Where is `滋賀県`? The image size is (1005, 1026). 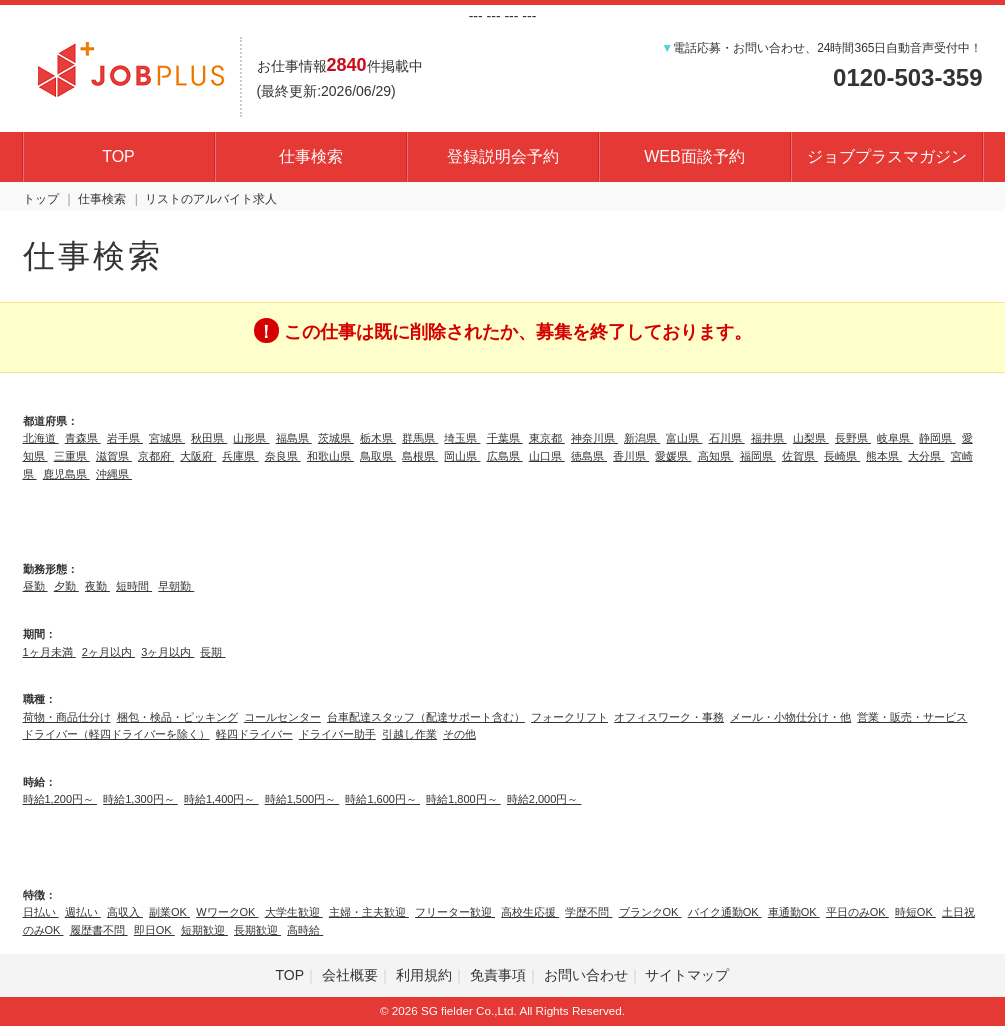 滋賀県 is located at coordinates (114, 456).